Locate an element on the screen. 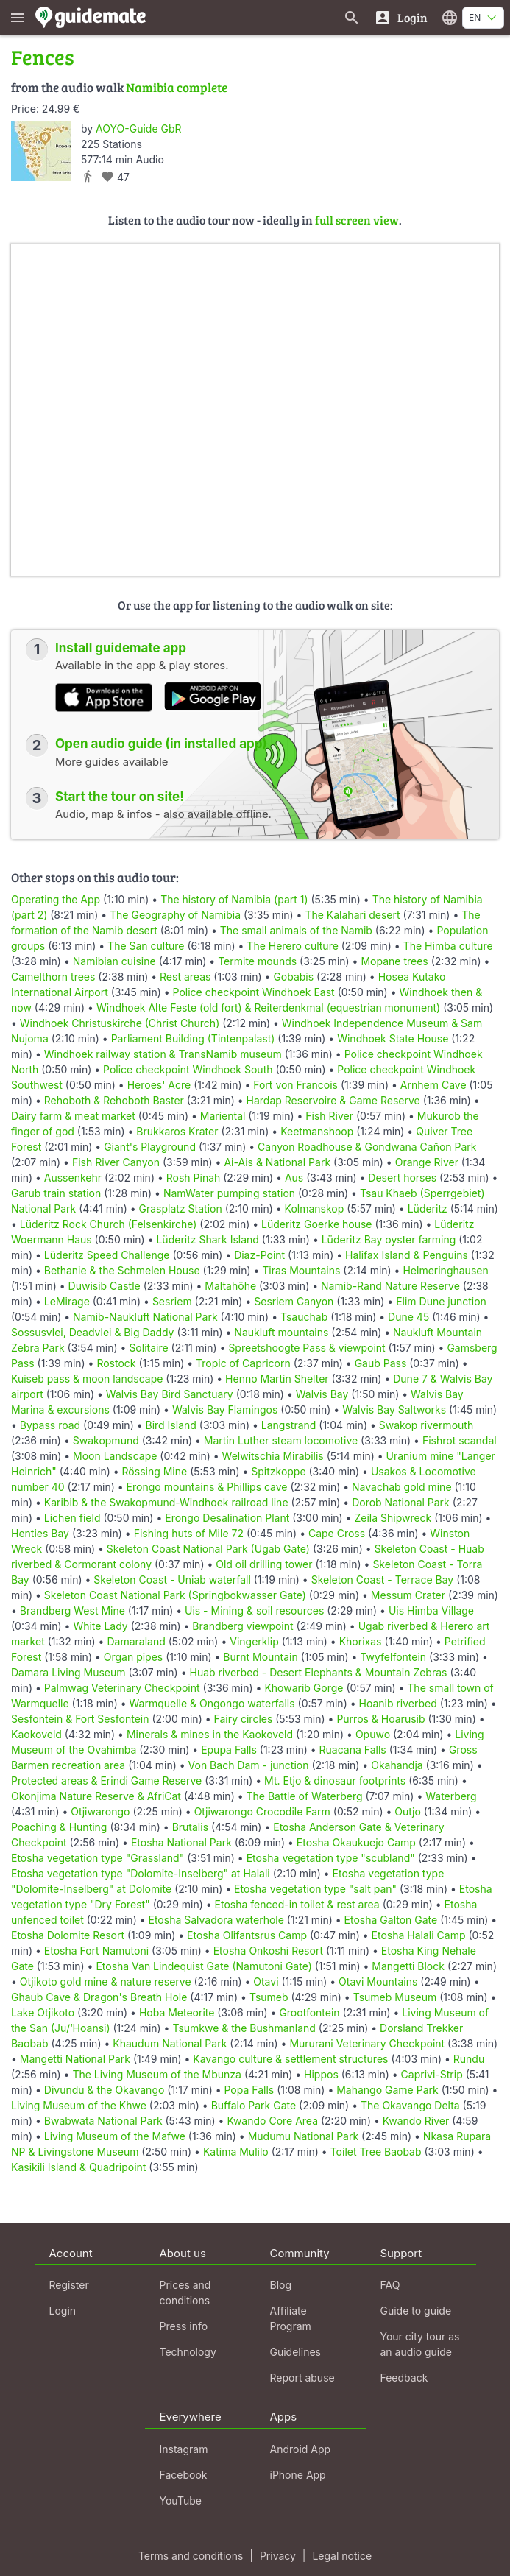 The height and width of the screenshot is (2576, 510). Helmeringhausen is located at coordinates (445, 1270).